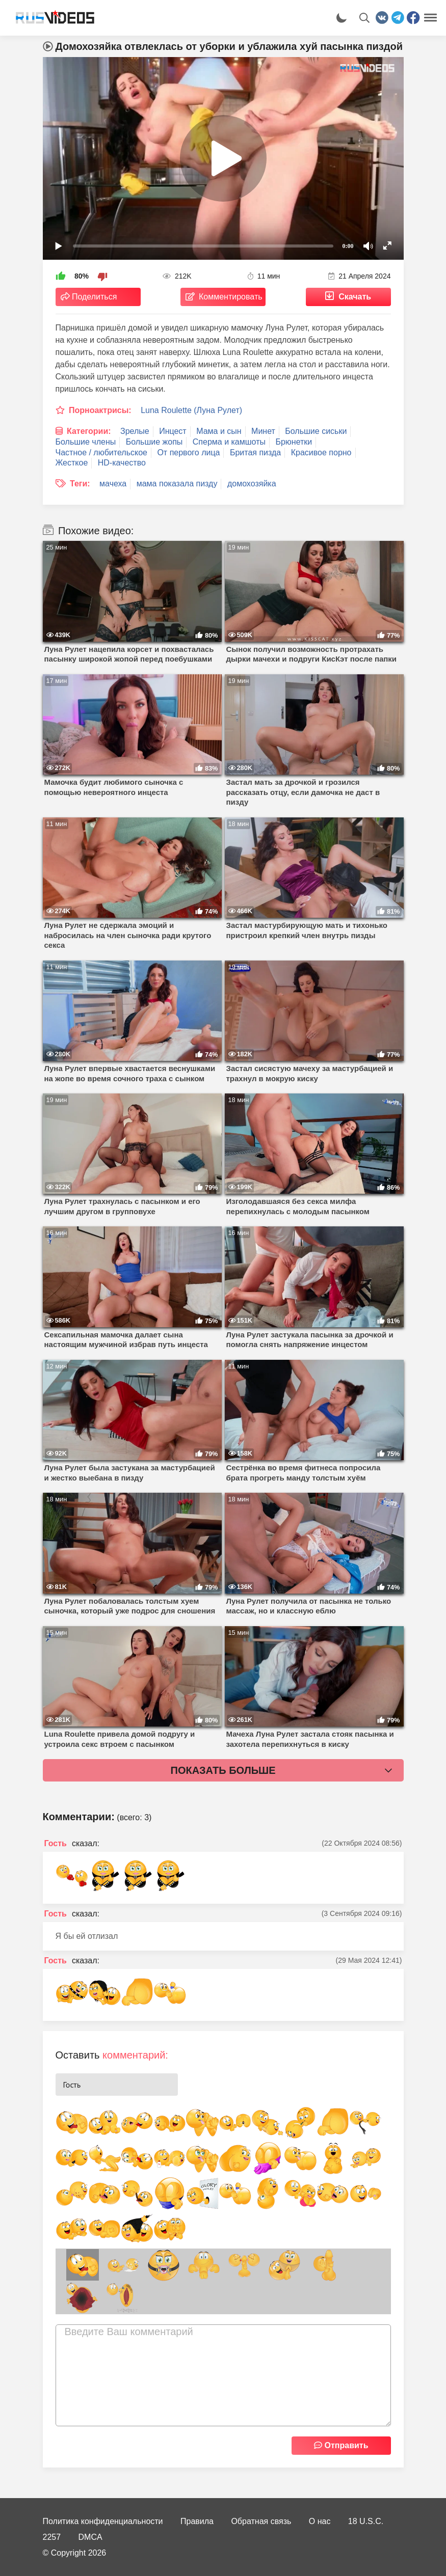  I want to click on Частное / любительское, so click(101, 452).